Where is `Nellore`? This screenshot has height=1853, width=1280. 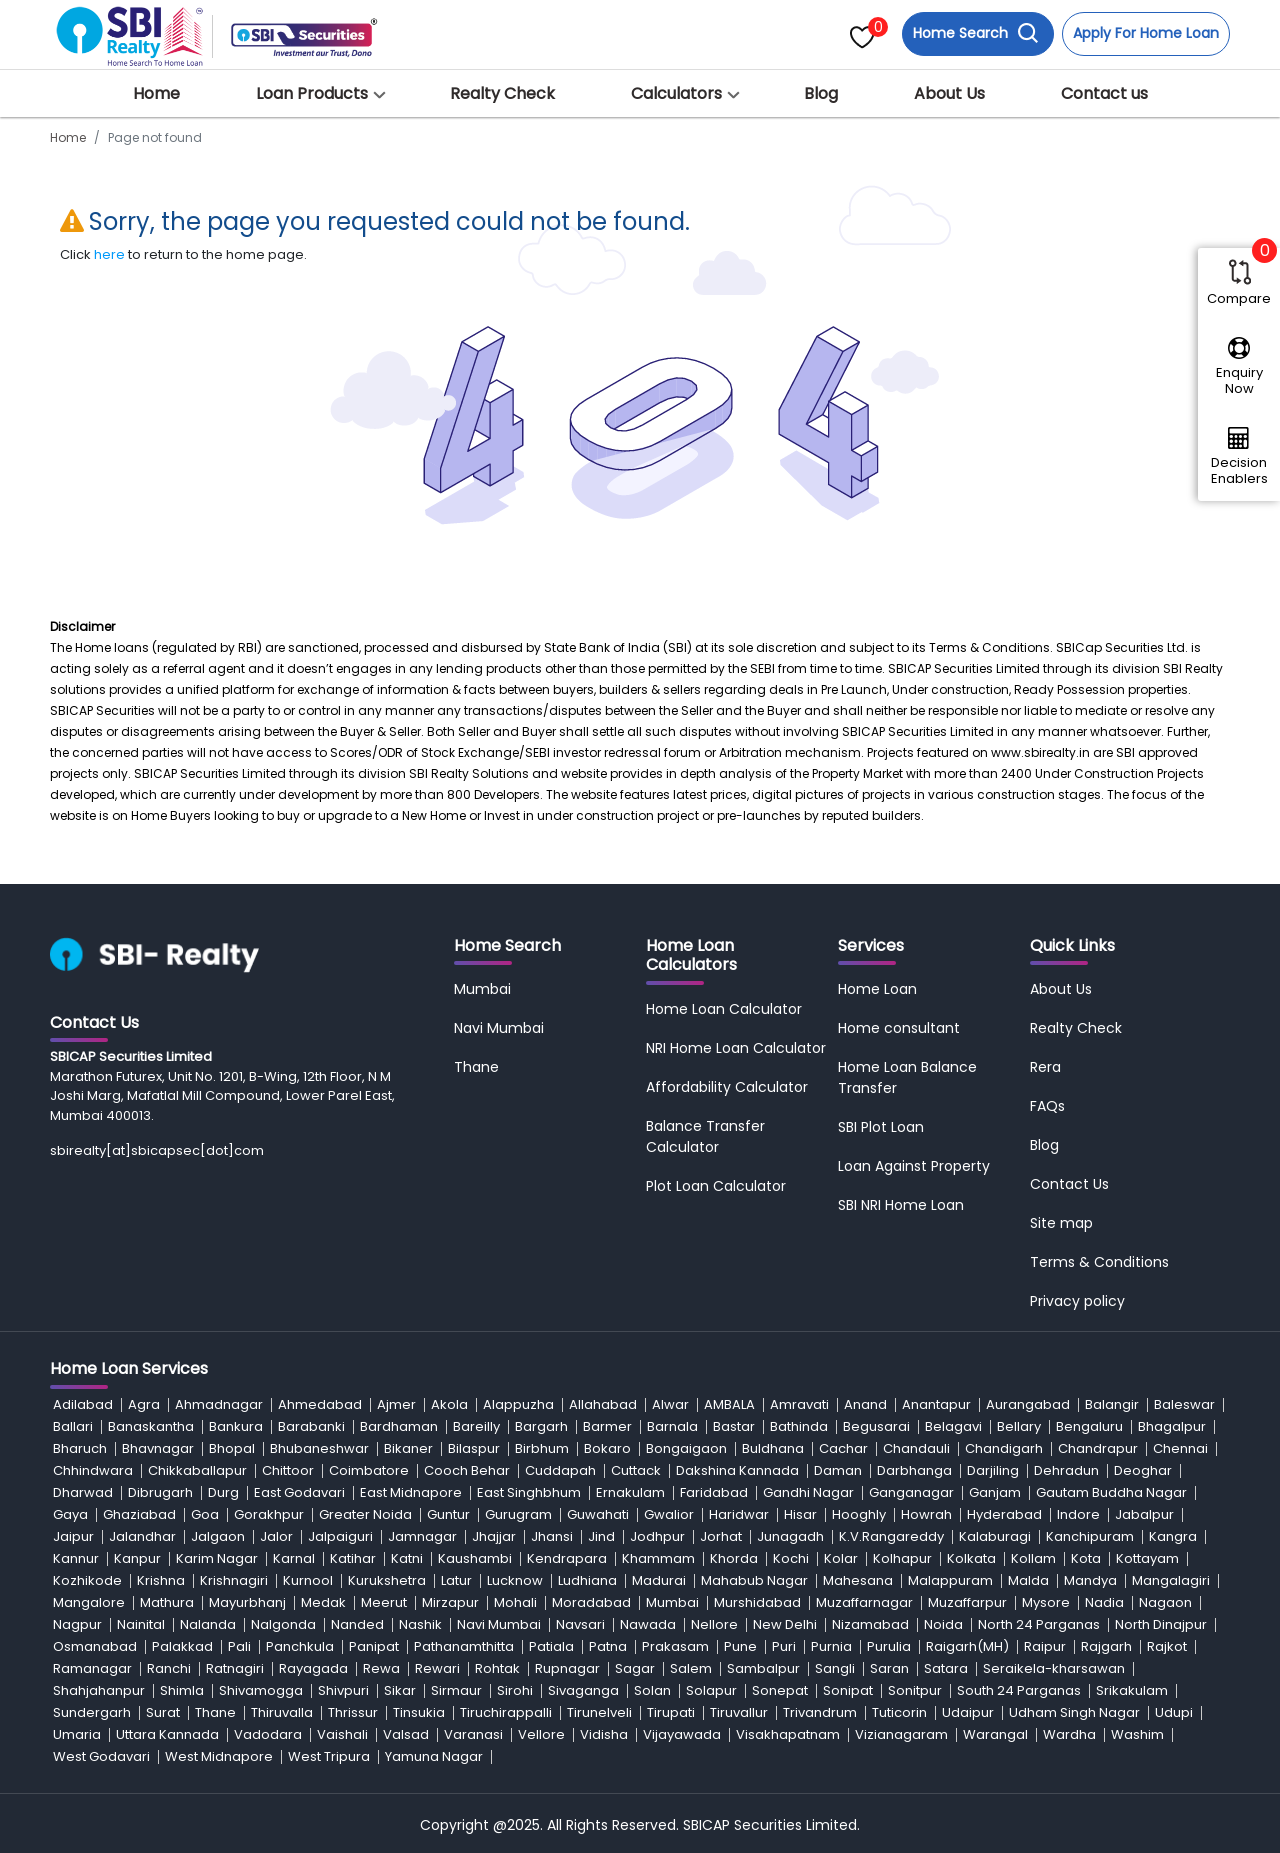
Nellore is located at coordinates (714, 1624).